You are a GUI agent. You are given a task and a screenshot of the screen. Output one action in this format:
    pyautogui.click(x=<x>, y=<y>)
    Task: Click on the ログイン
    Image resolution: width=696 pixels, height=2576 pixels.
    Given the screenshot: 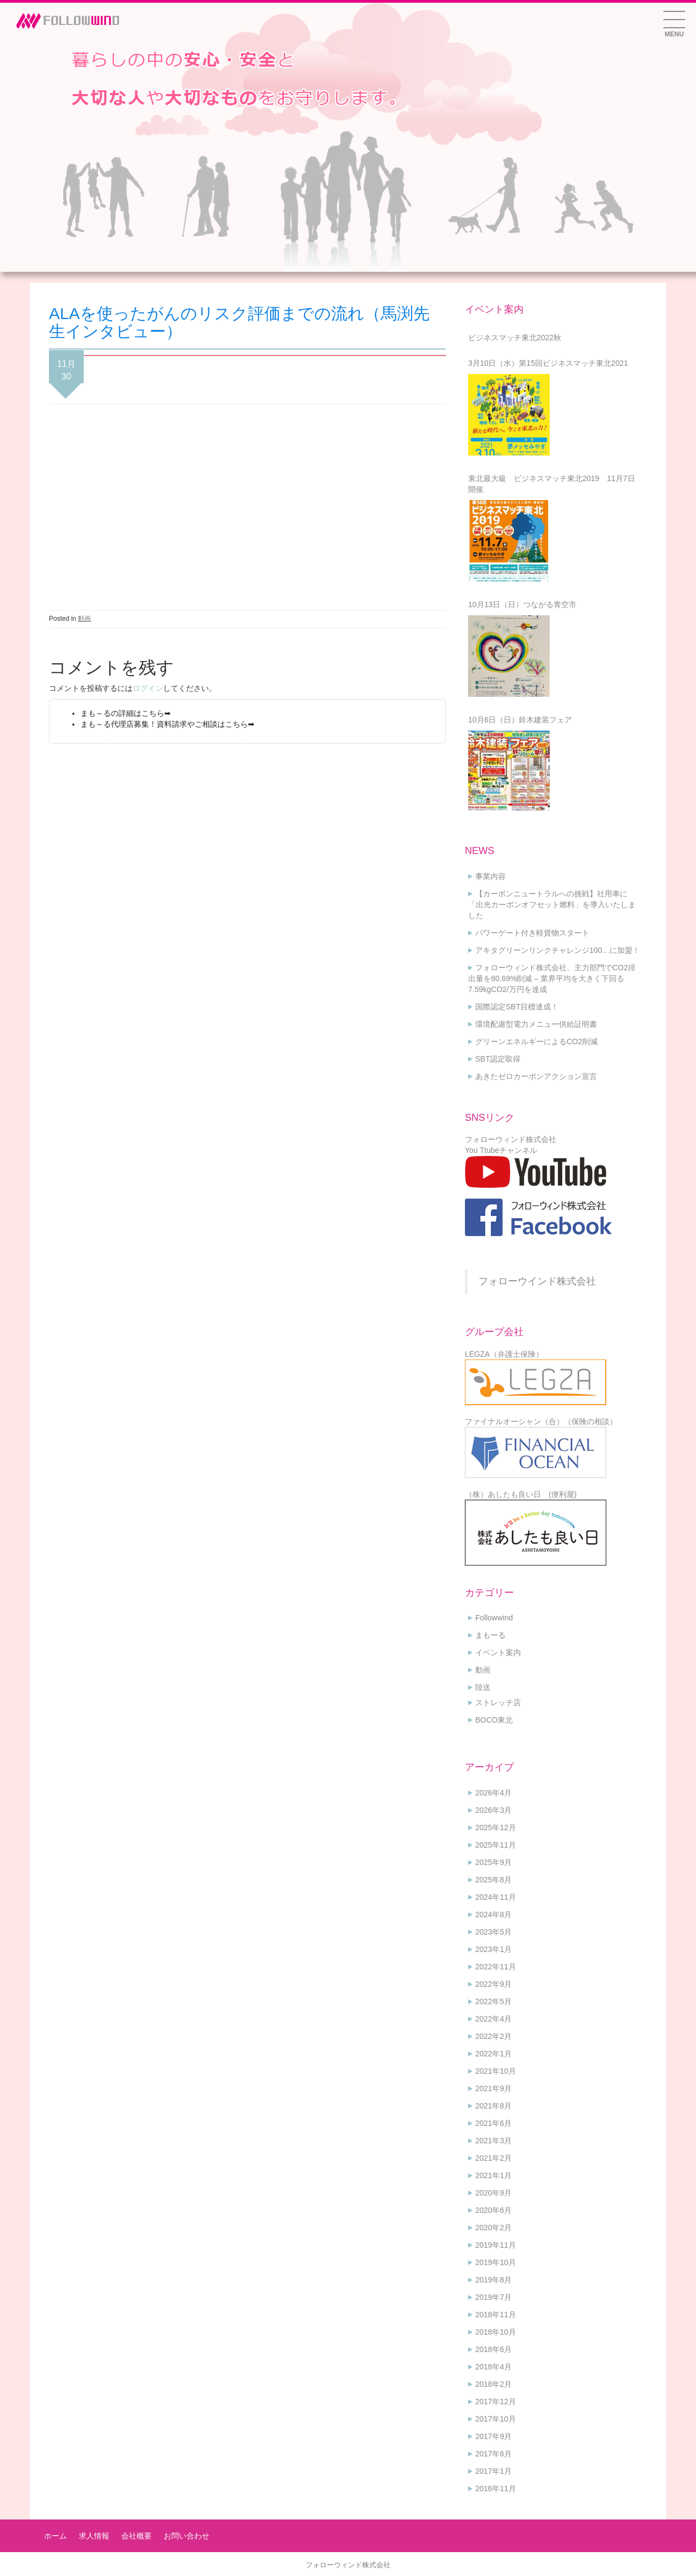 What is the action you would take?
    pyautogui.click(x=148, y=688)
    